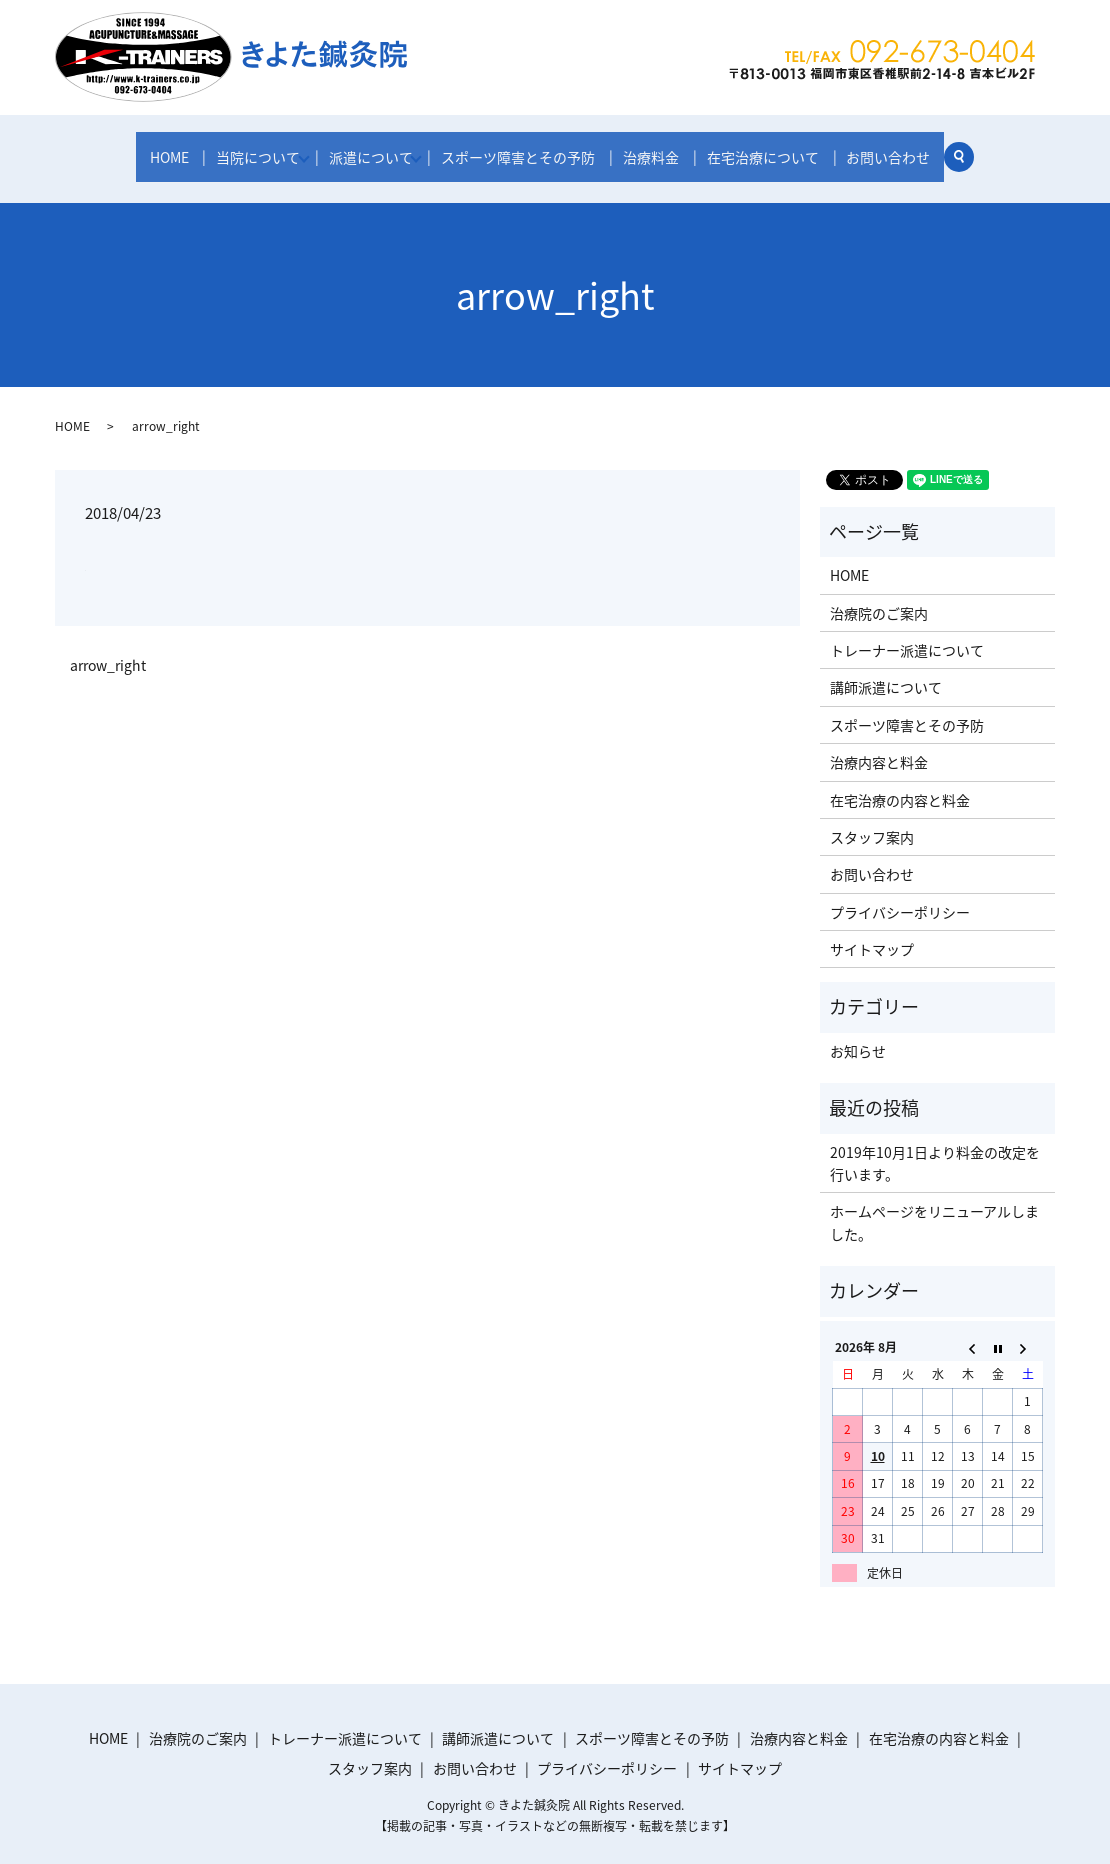 The height and width of the screenshot is (1864, 1110). What do you see at coordinates (858, 1037) in the screenshot?
I see `お知らせ` at bounding box center [858, 1037].